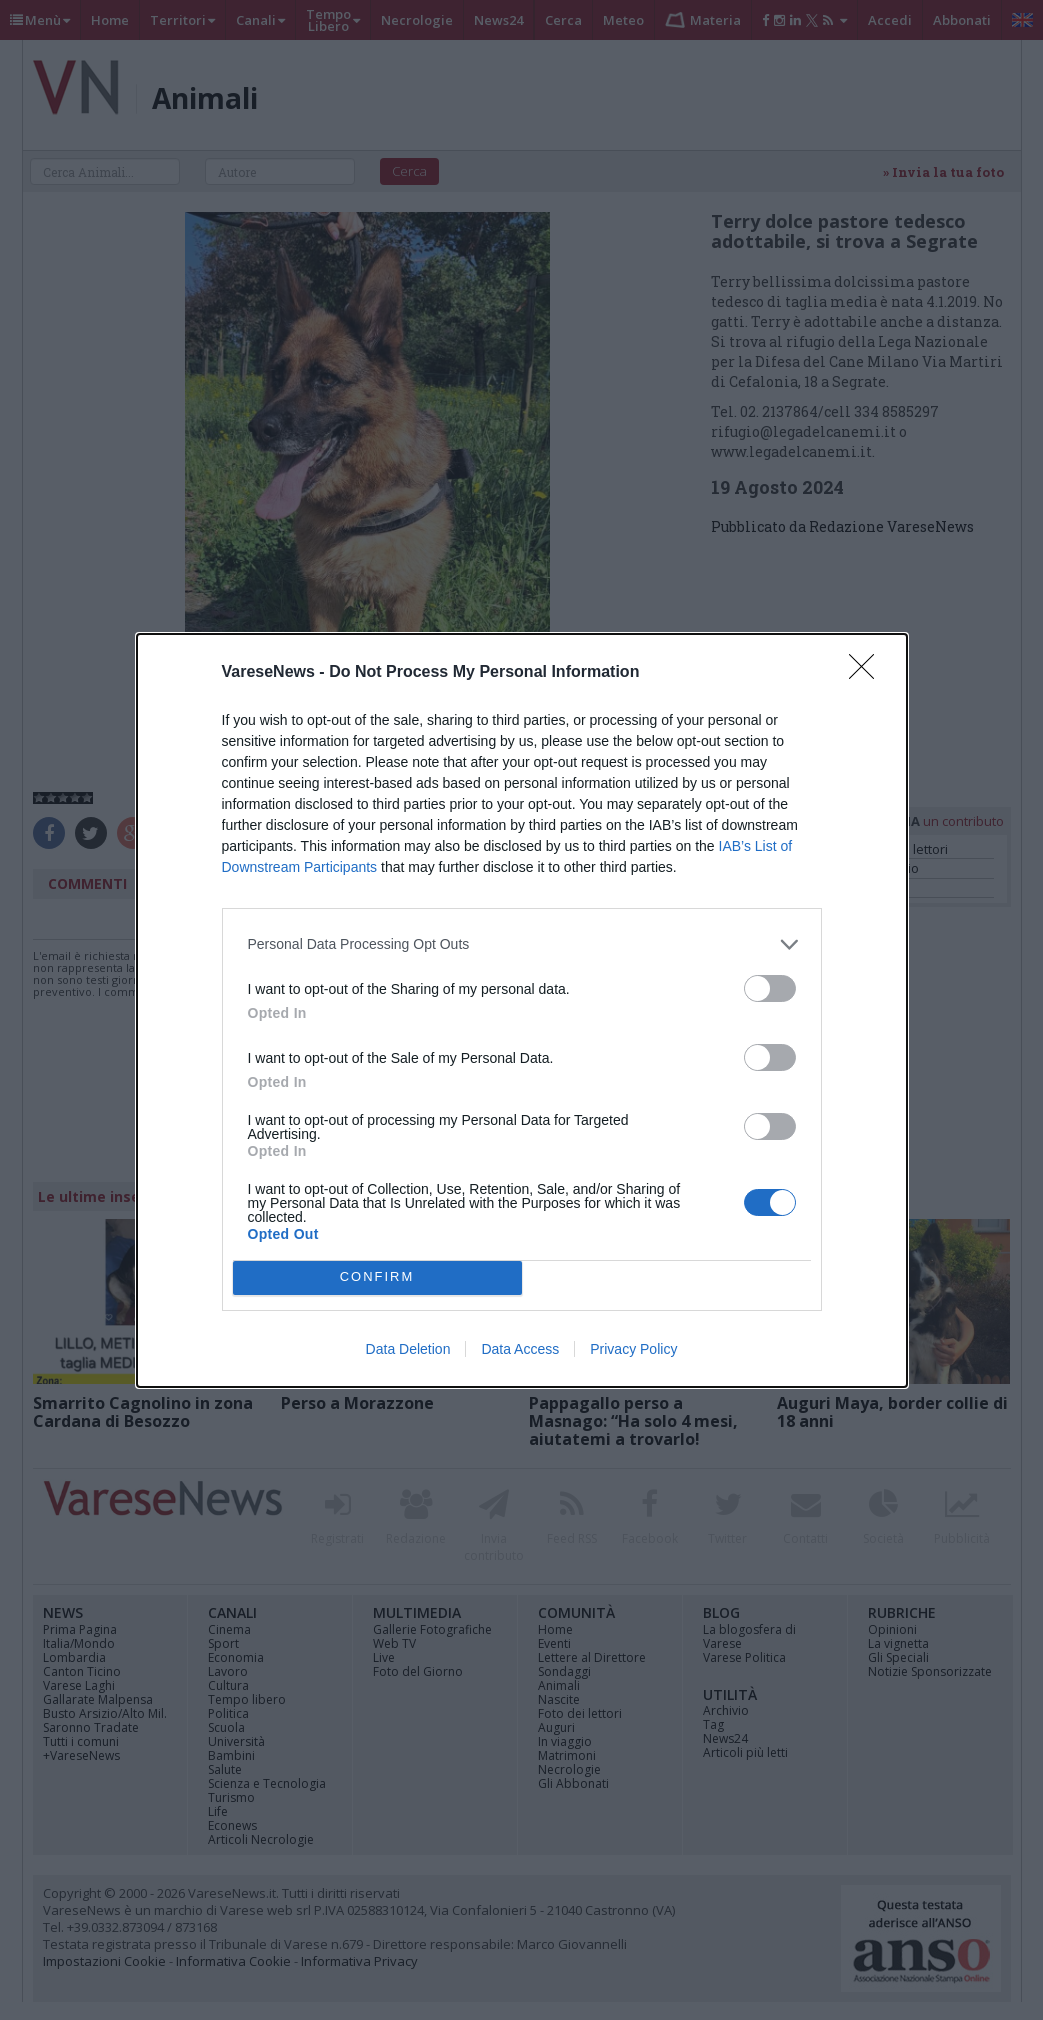 Image resolution: width=1043 pixels, height=2020 pixels. What do you see at coordinates (408, 1349) in the screenshot?
I see `Data Deletion` at bounding box center [408, 1349].